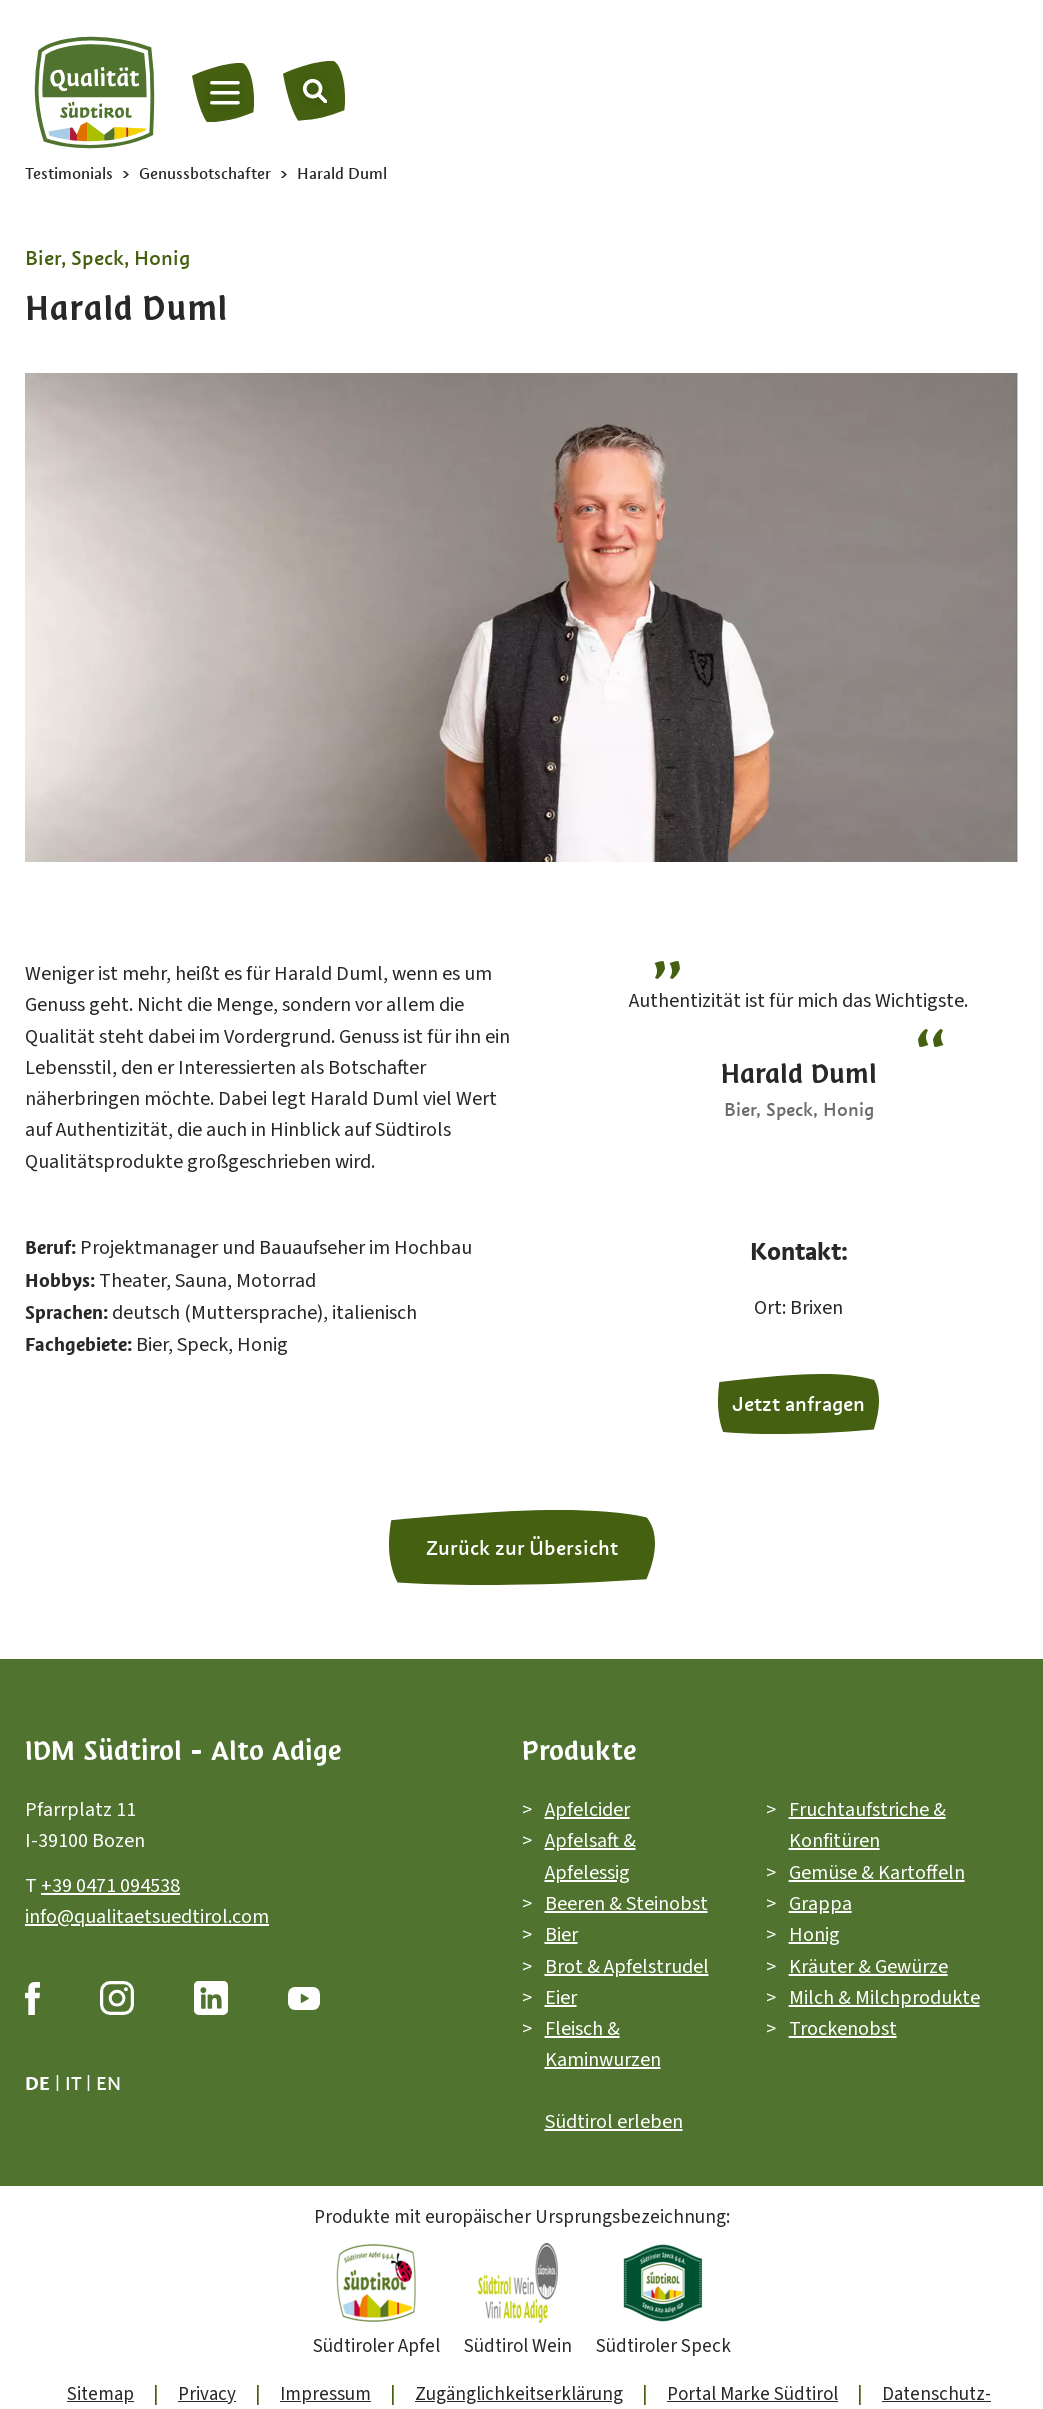 This screenshot has height=2409, width=1043. What do you see at coordinates (626, 1904) in the screenshot?
I see `Beeren & Steinobst` at bounding box center [626, 1904].